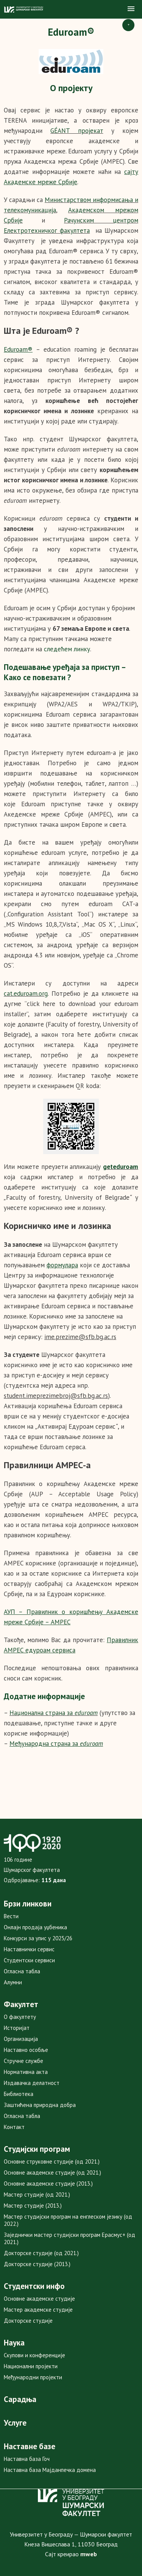 This screenshot has width=142, height=2576. Describe the element at coordinates (23, 2060) in the screenshot. I see `Стручне службе` at that location.